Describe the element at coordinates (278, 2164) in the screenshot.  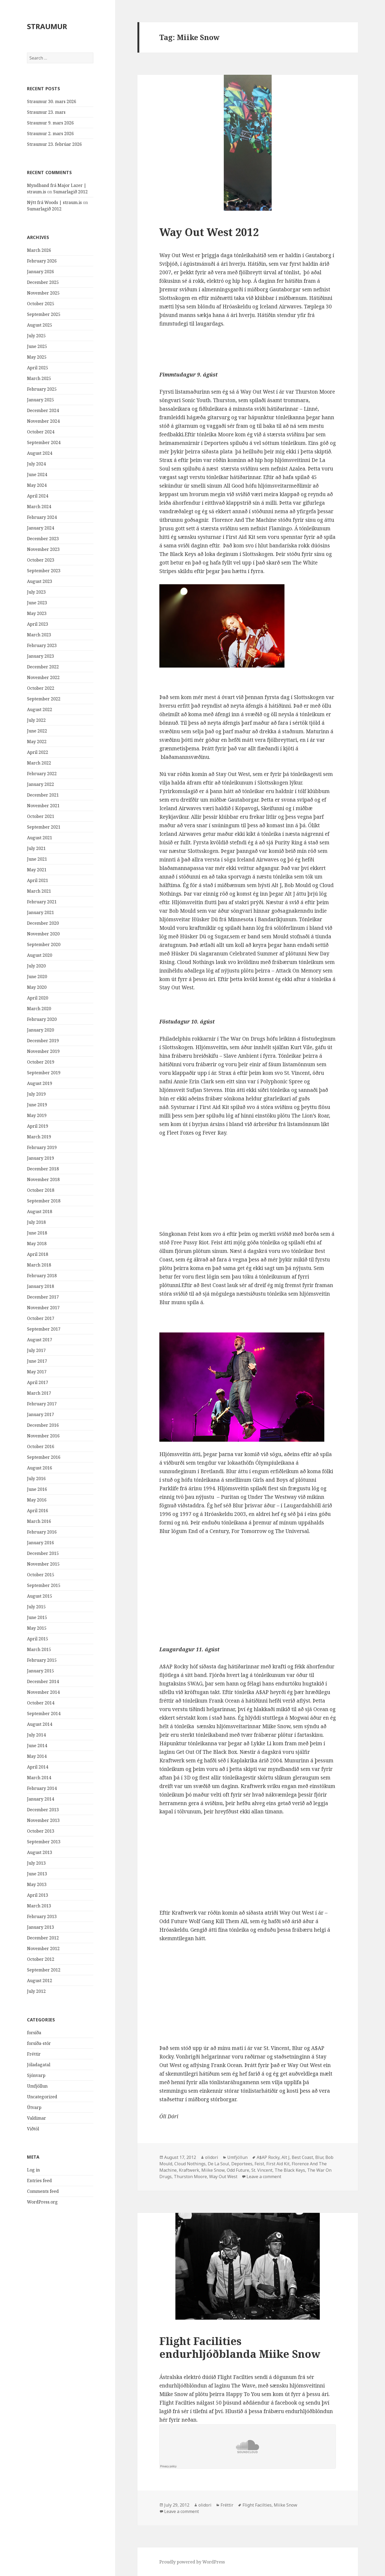
I see `First Aid Kit` at that location.